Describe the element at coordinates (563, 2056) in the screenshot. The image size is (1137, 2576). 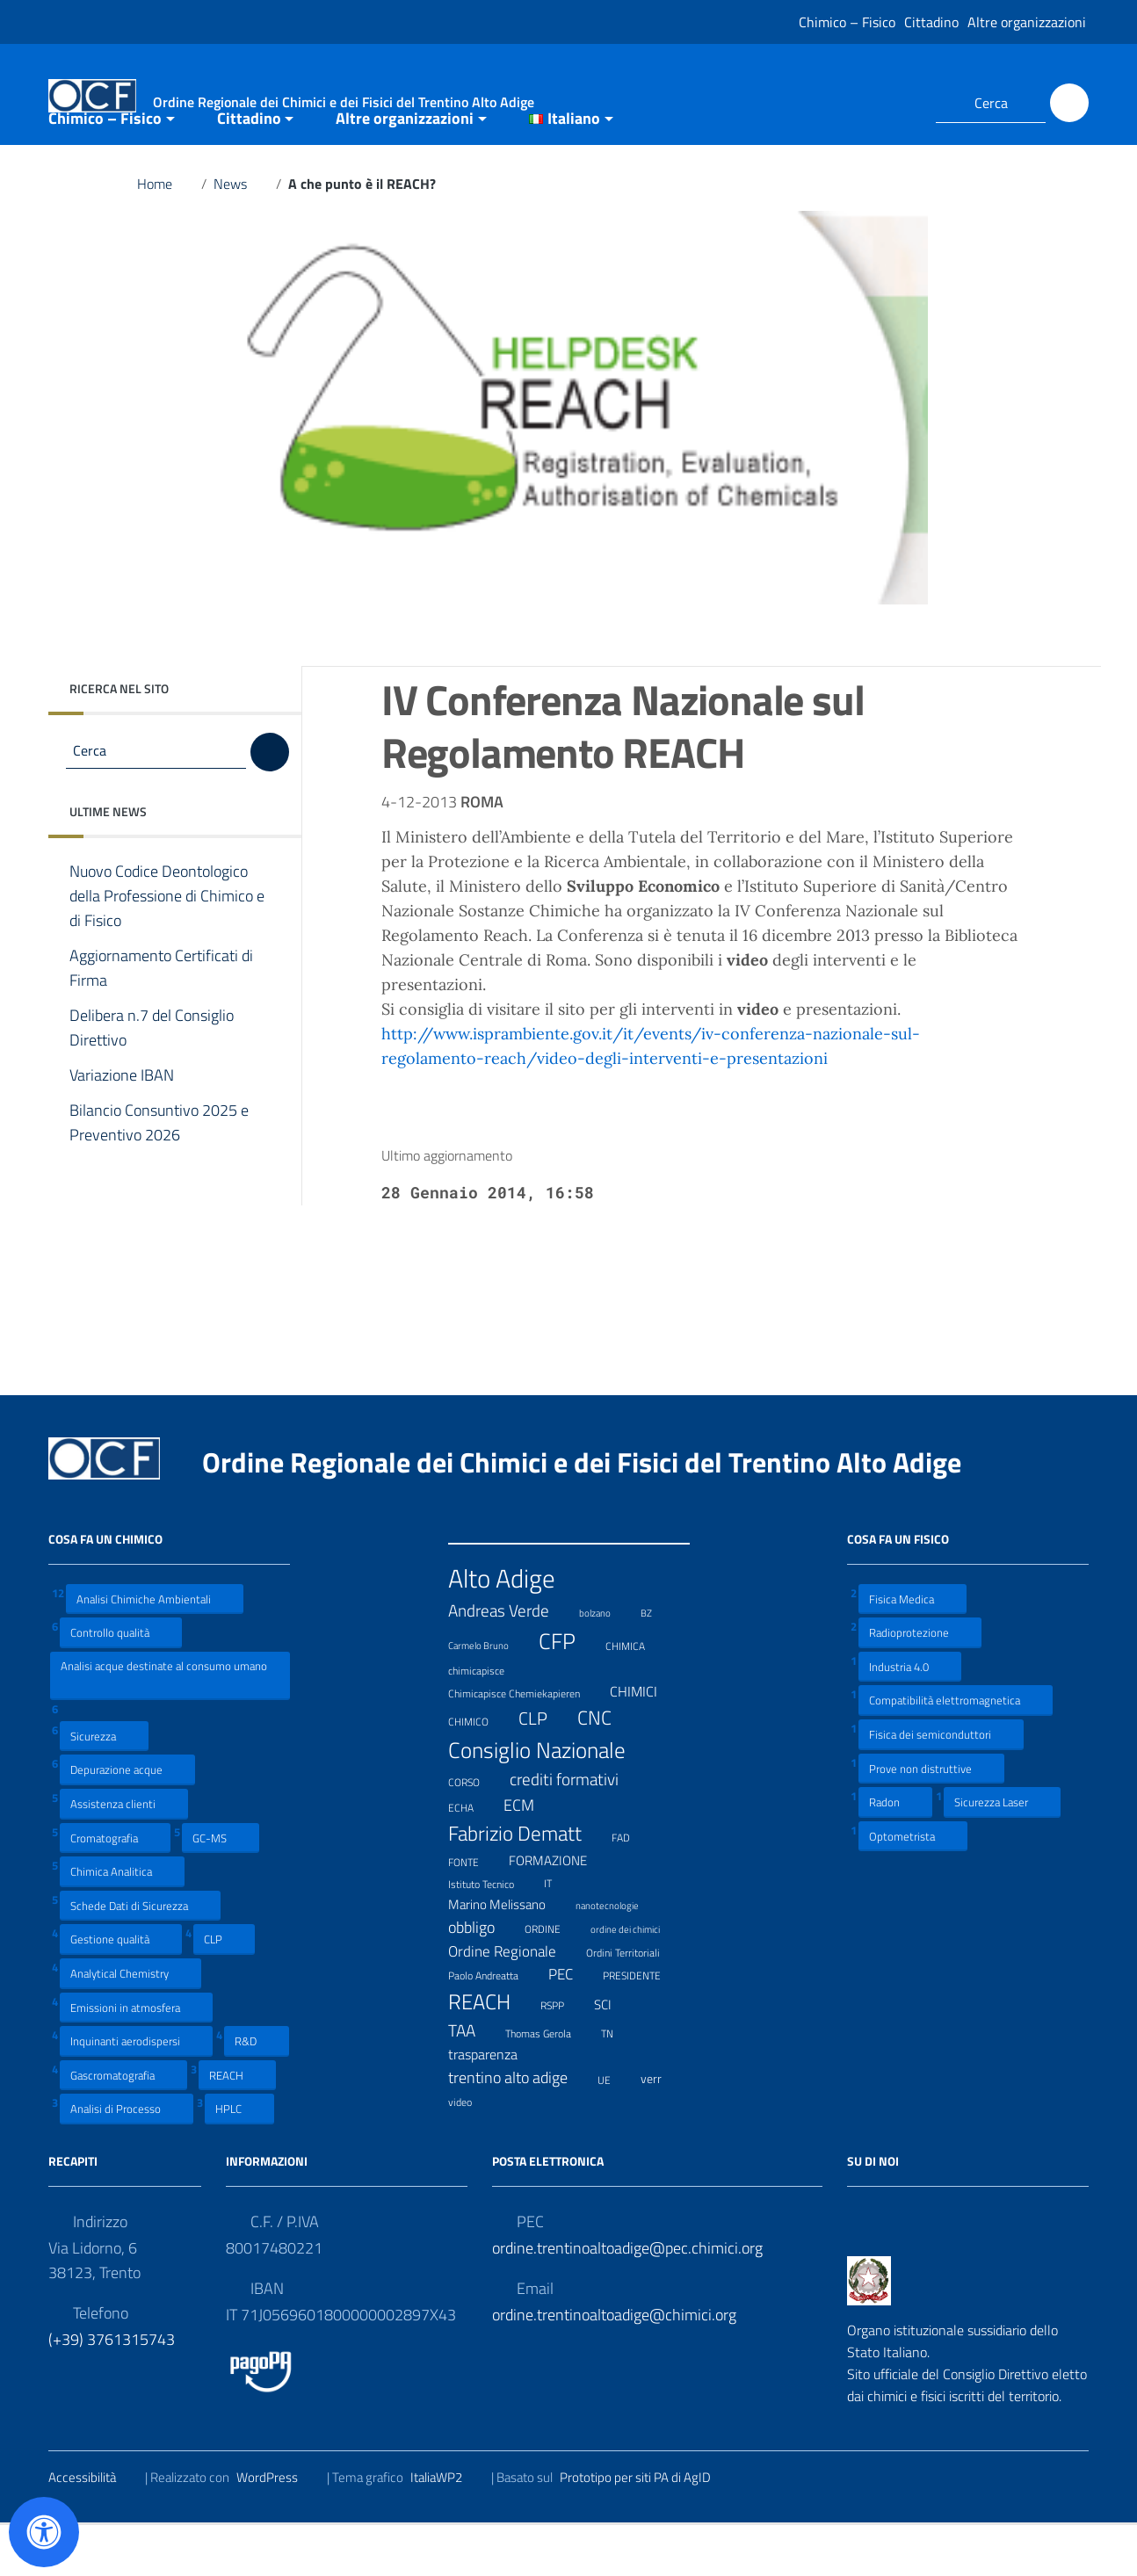
I see `RSPP [RSPP (8 elementi)]` at that location.